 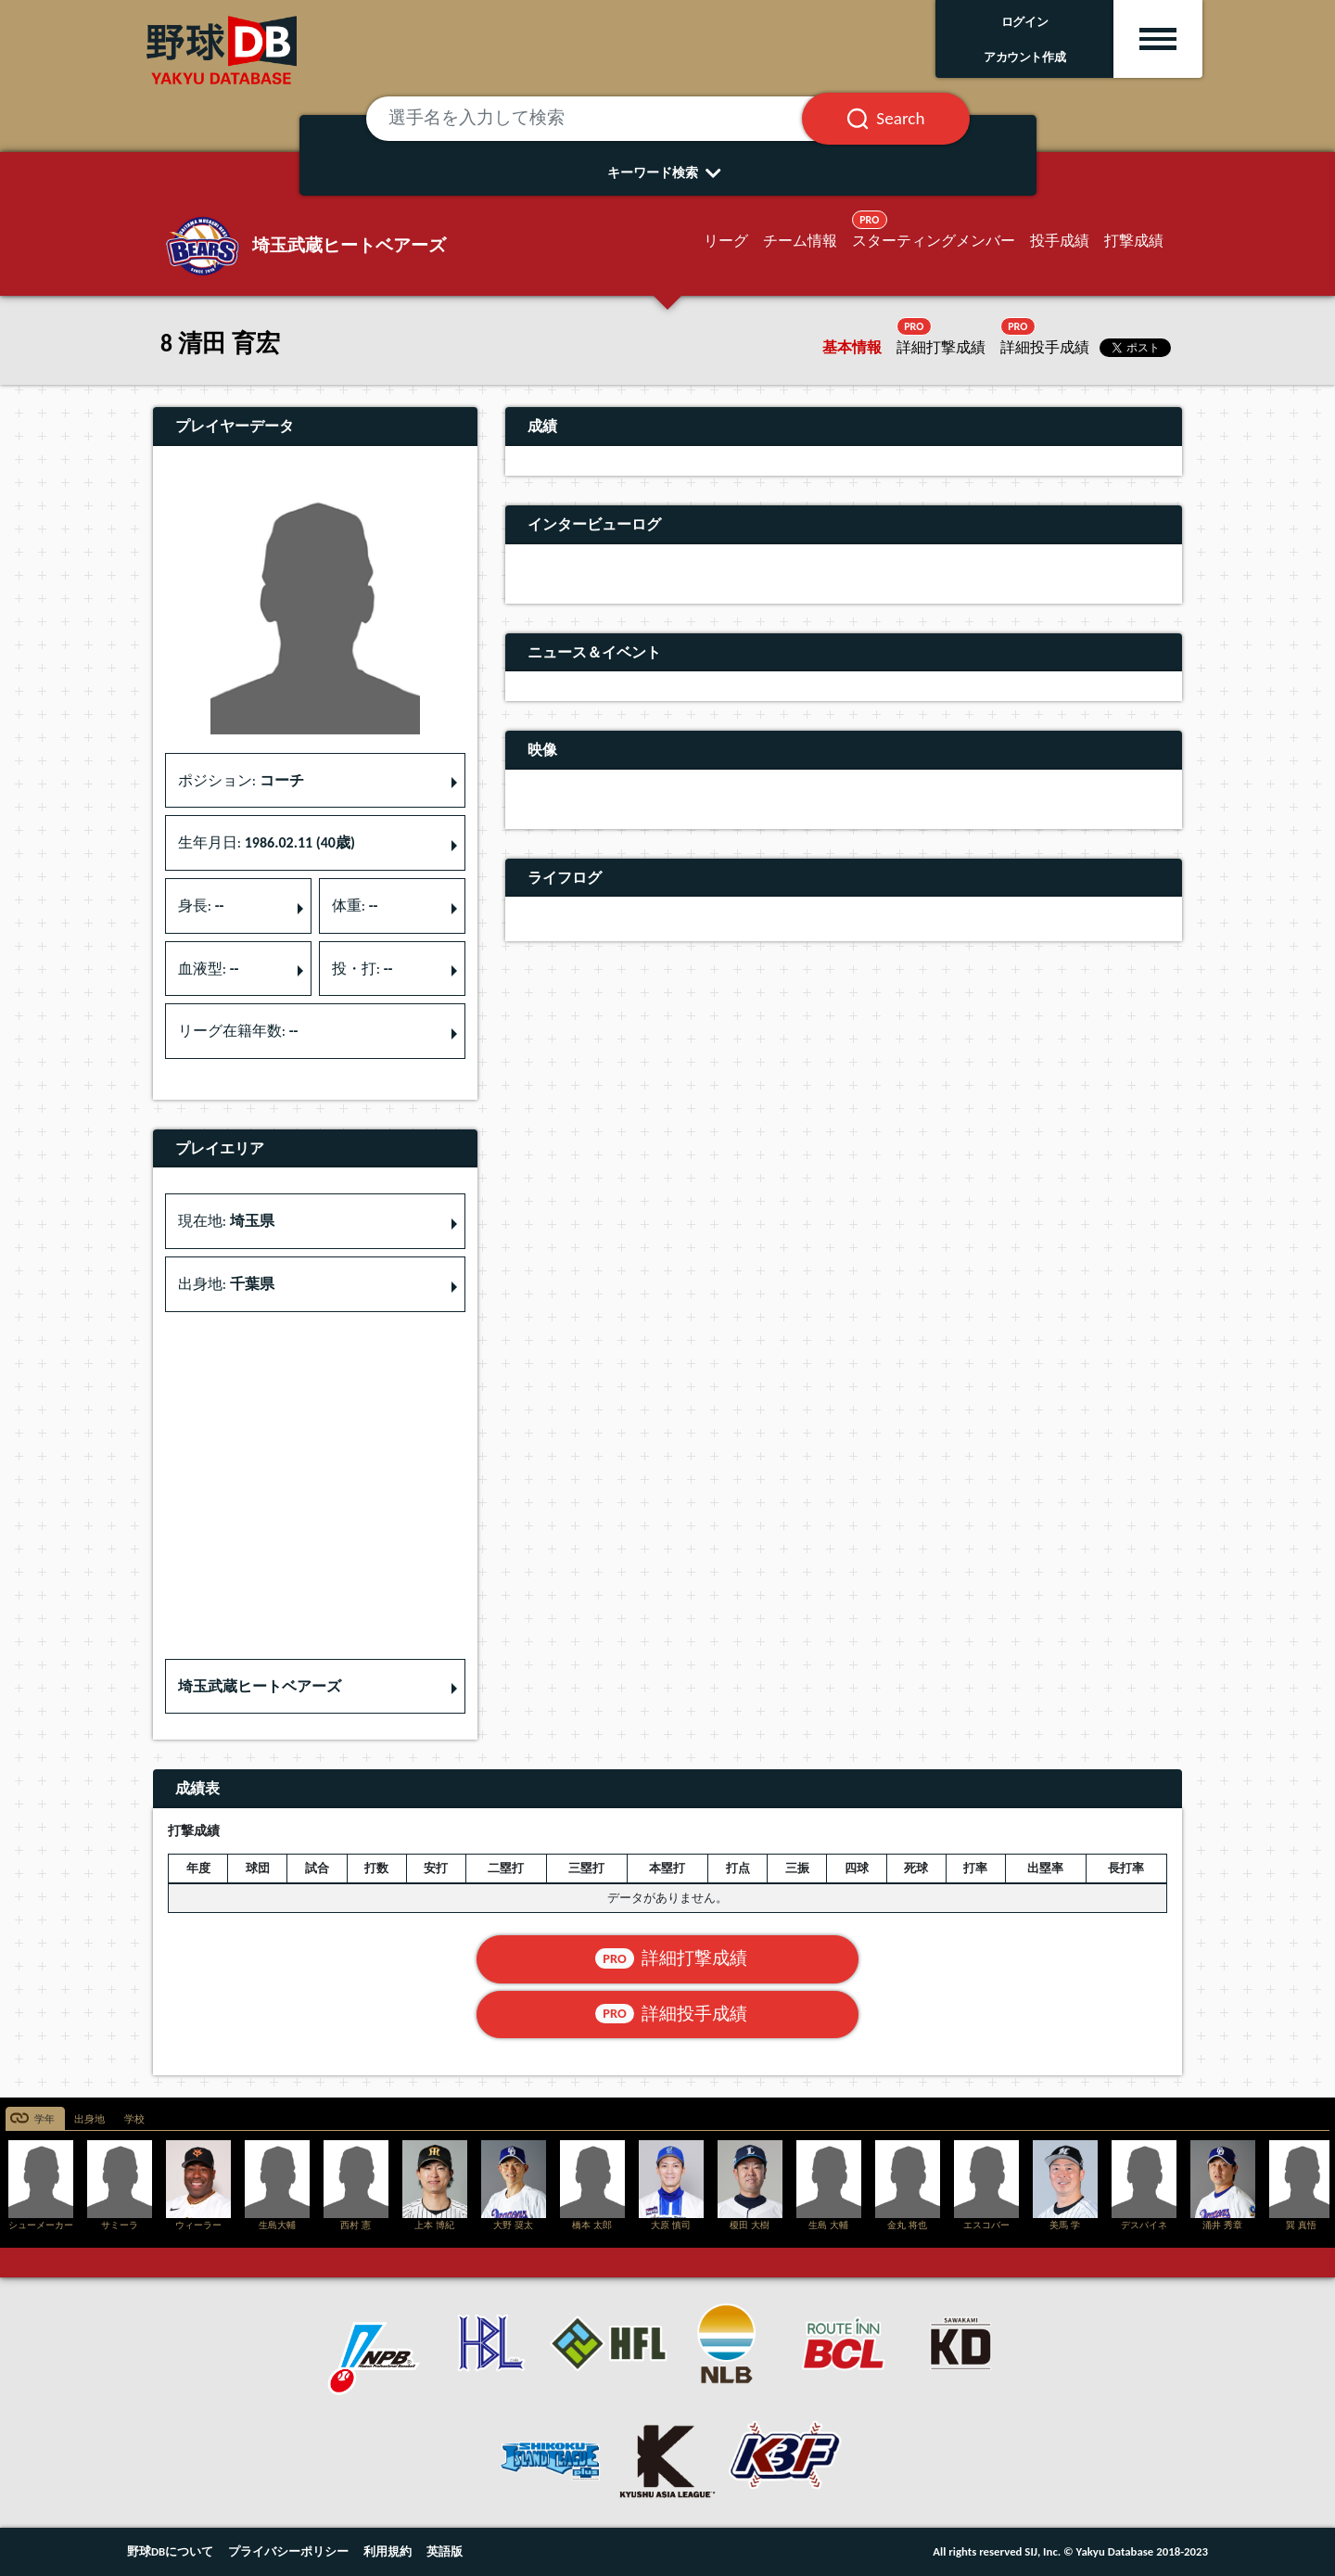 I want to click on 投・打: [button], so click(x=362, y=968).